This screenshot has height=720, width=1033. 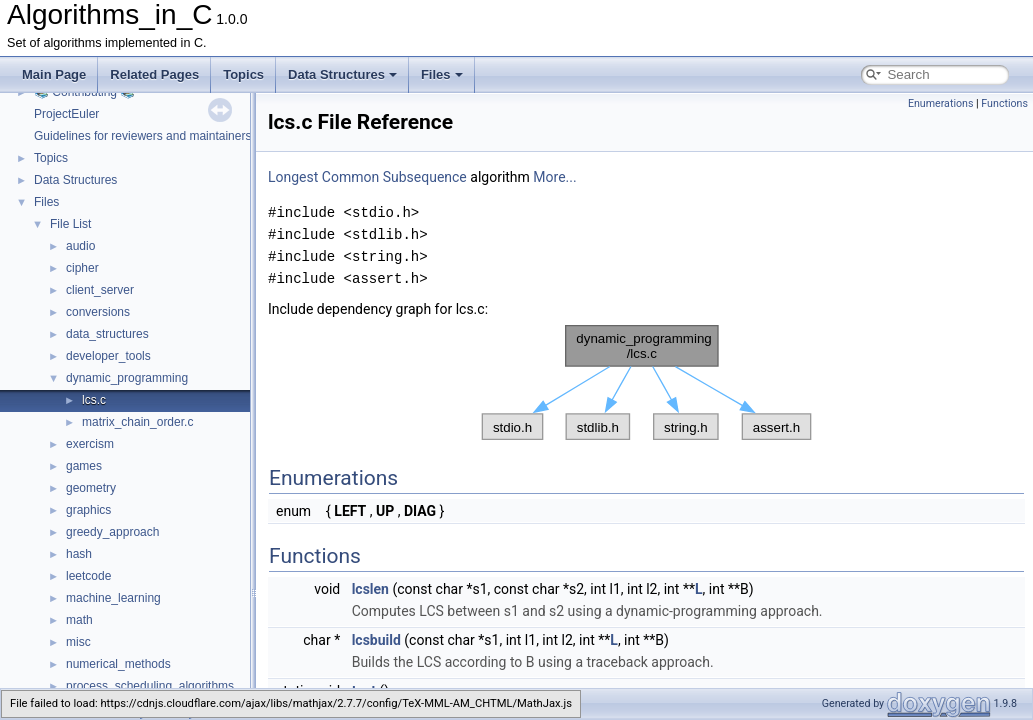 What do you see at coordinates (370, 589) in the screenshot?
I see `lcslen` at bounding box center [370, 589].